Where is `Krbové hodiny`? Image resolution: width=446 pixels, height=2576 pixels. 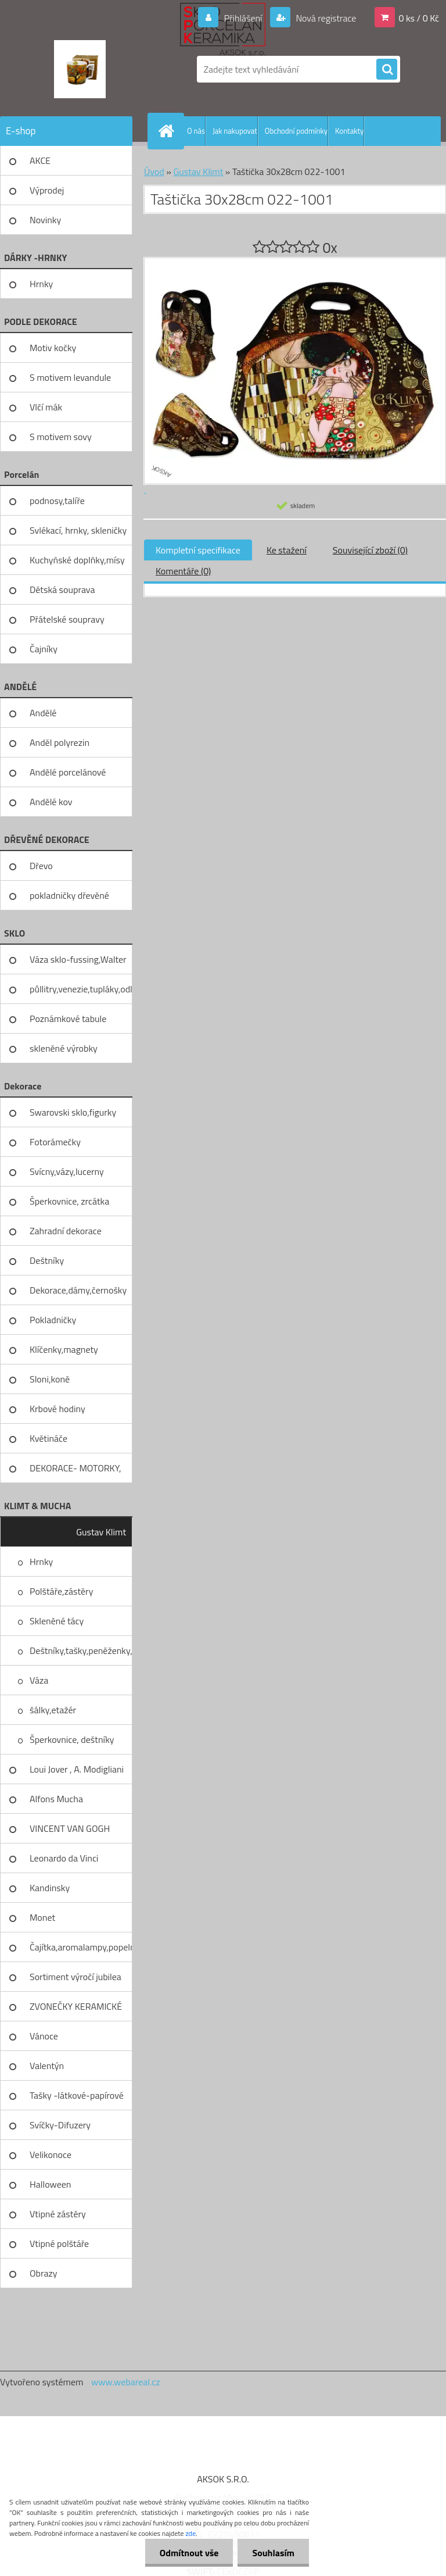 Krbové hodiny is located at coordinates (57, 1409).